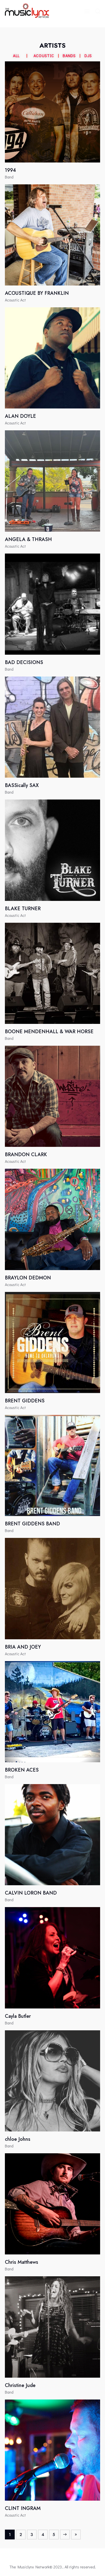 The image size is (105, 2576). Describe the element at coordinates (32, 1523) in the screenshot. I see `BRENT GIDDENS BAND` at that location.